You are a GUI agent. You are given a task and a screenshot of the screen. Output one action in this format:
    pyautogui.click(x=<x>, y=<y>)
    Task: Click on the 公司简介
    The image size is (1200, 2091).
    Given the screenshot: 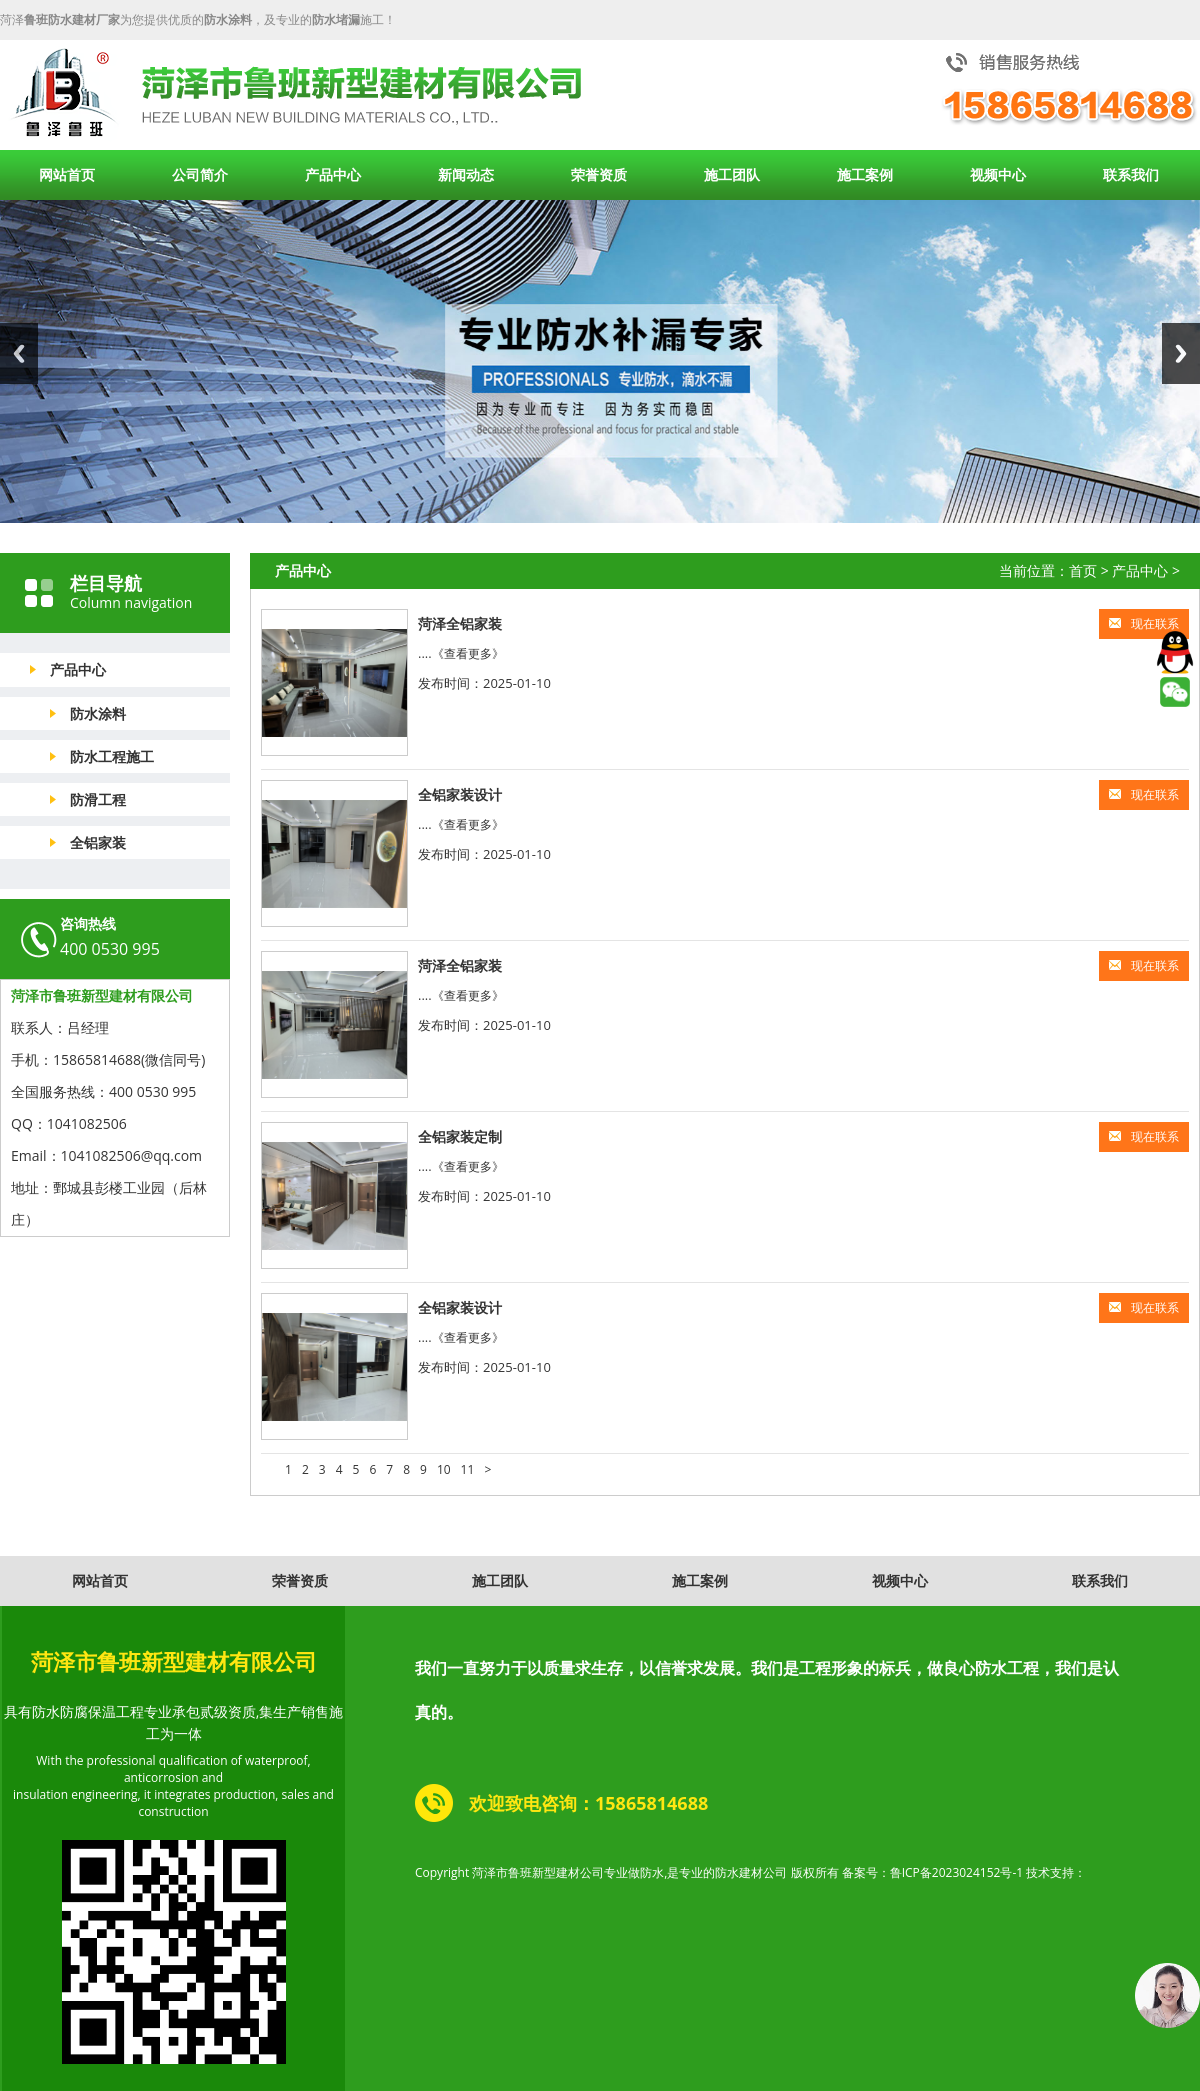 What is the action you would take?
    pyautogui.click(x=200, y=174)
    